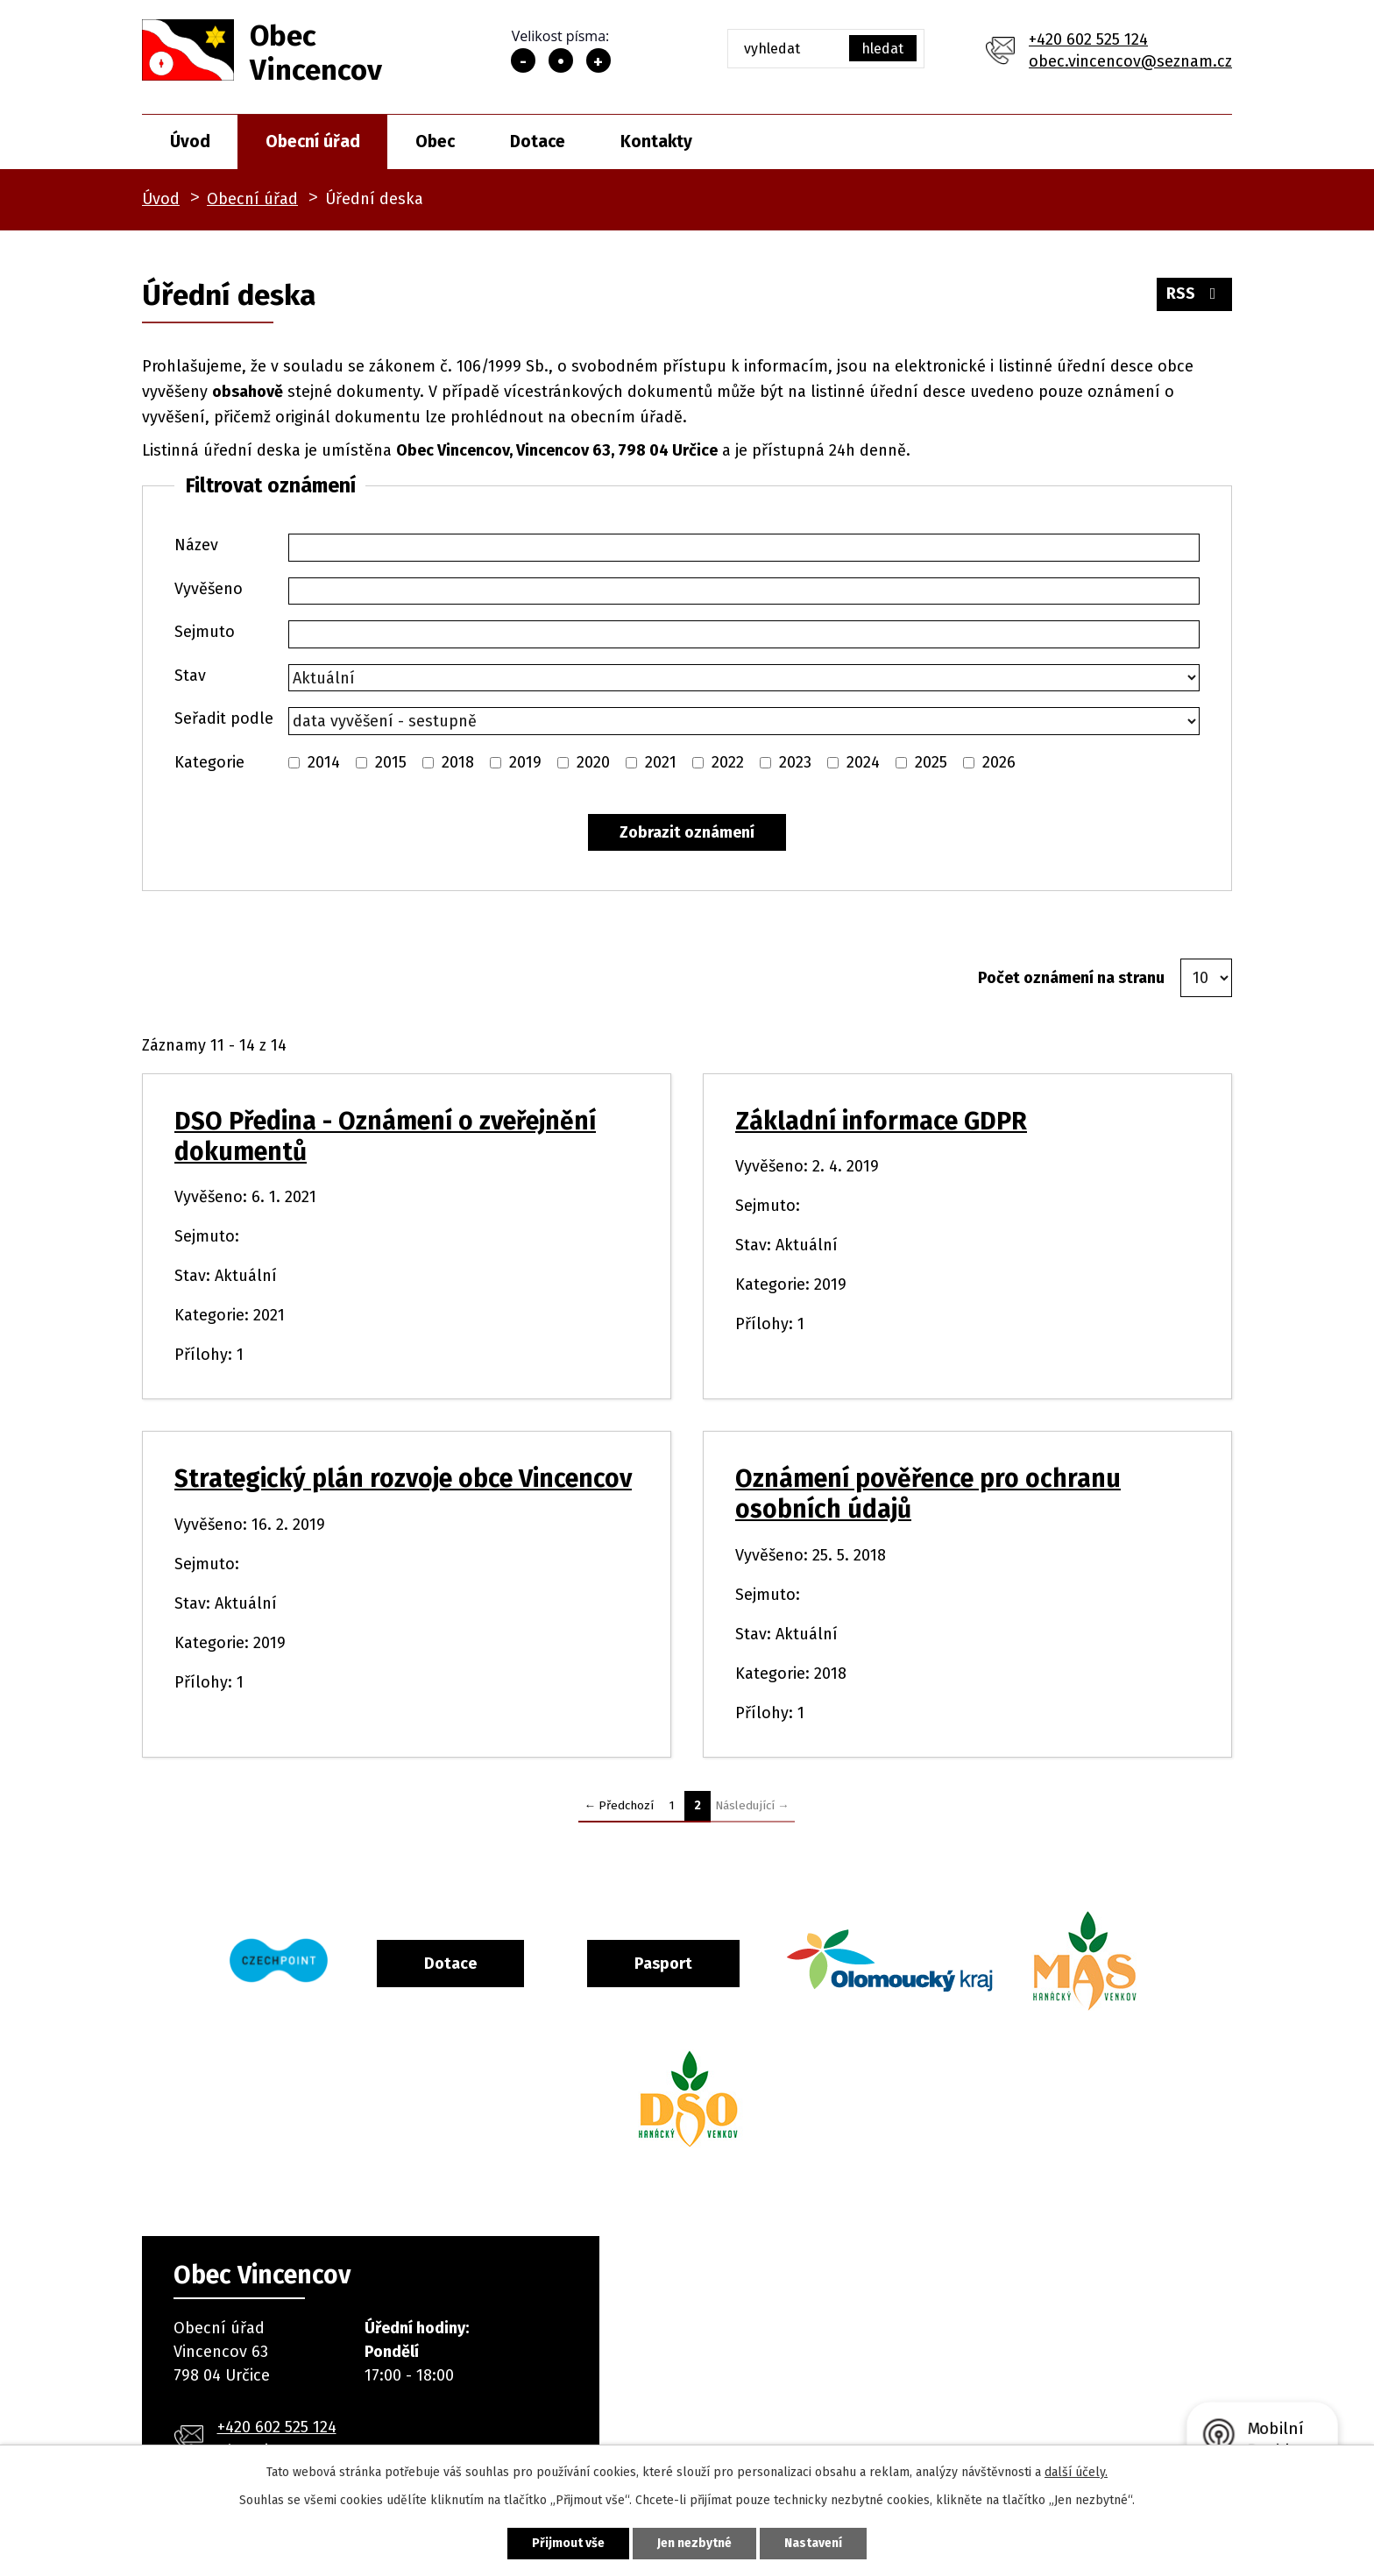  What do you see at coordinates (537, 141) in the screenshot?
I see `Dotace` at bounding box center [537, 141].